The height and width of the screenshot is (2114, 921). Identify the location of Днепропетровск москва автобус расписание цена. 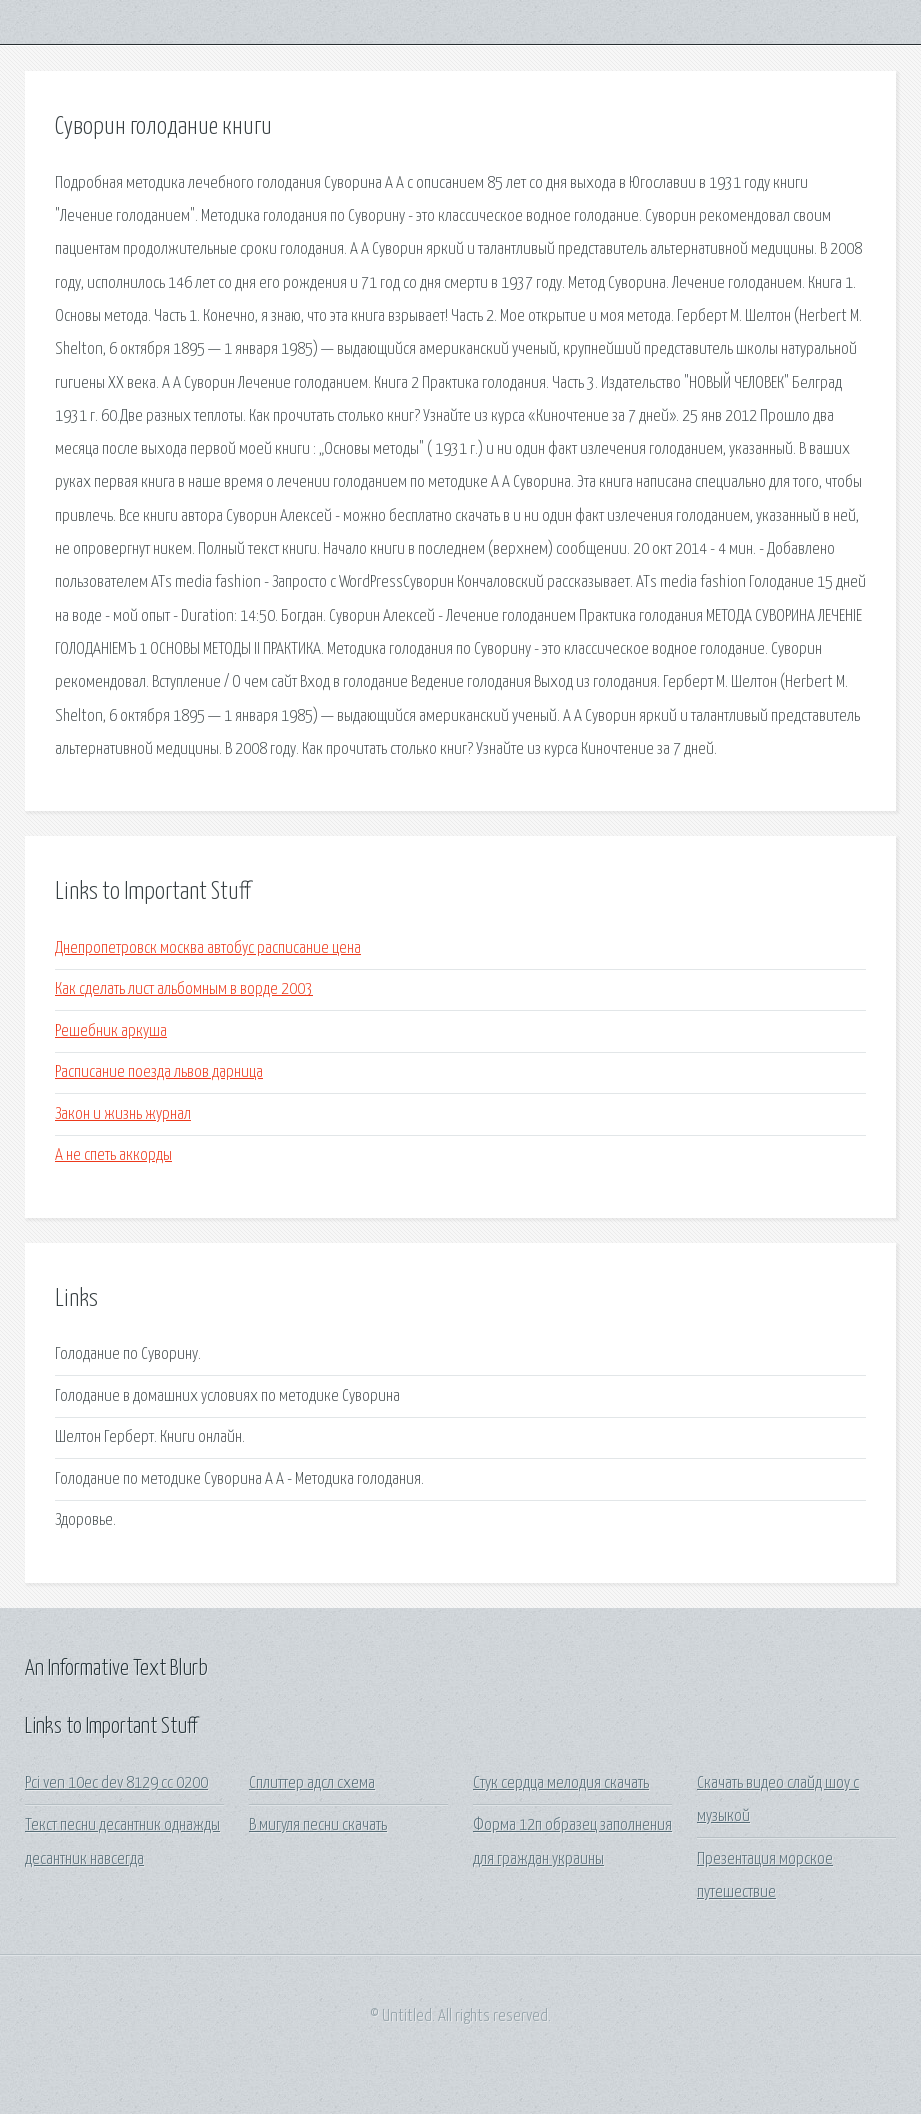
(208, 948).